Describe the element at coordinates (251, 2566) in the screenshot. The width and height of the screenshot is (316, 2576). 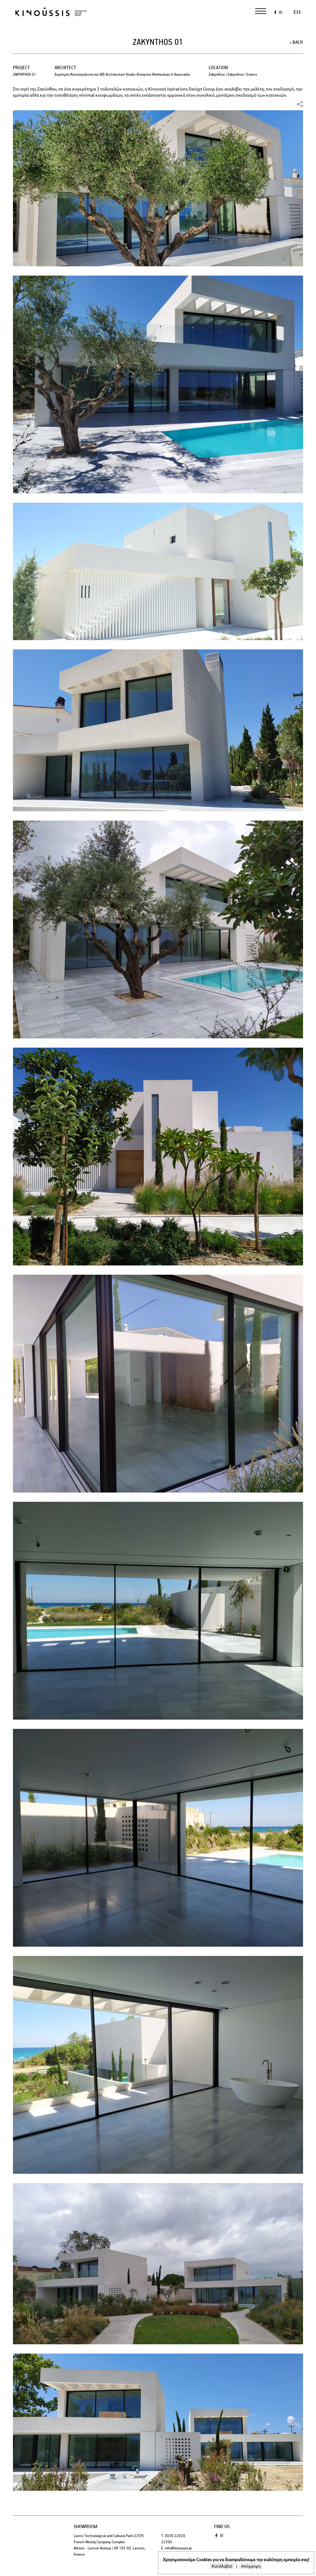
I see `Απόρριψη` at that location.